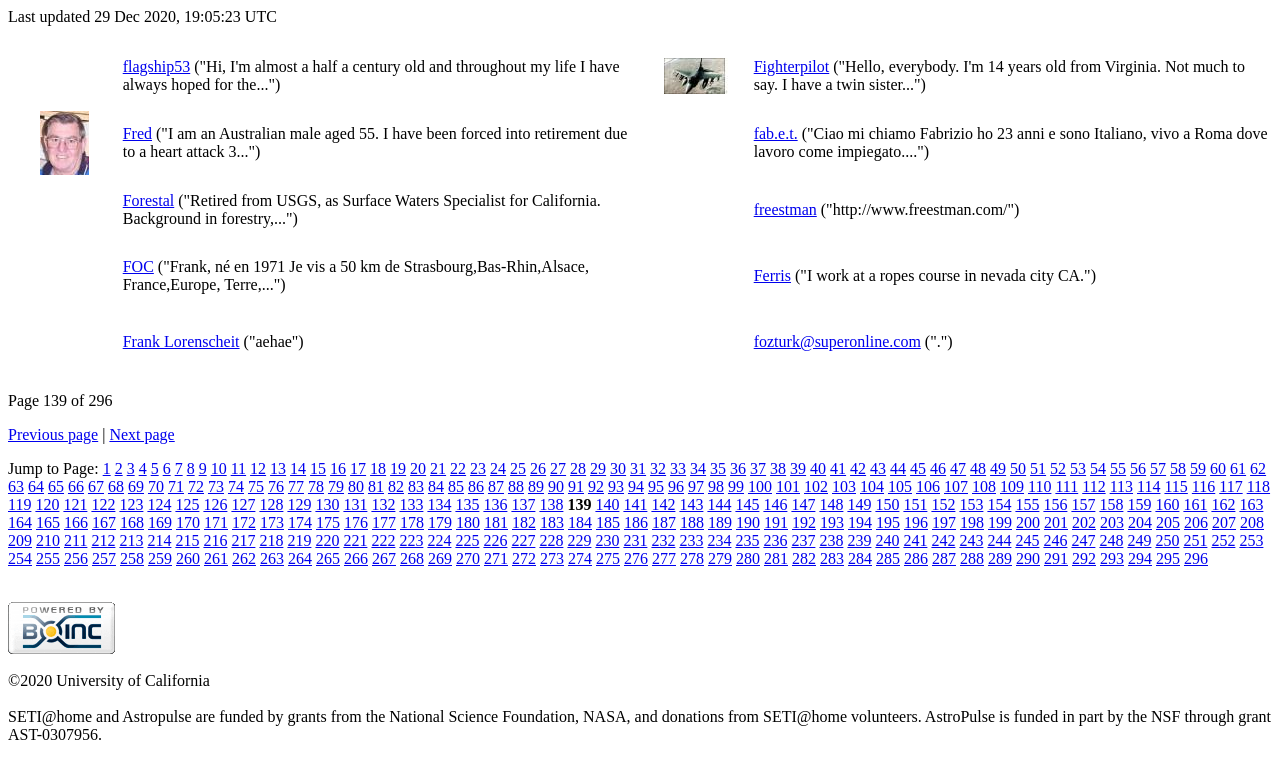  What do you see at coordinates (698, 468) in the screenshot?
I see `34` at bounding box center [698, 468].